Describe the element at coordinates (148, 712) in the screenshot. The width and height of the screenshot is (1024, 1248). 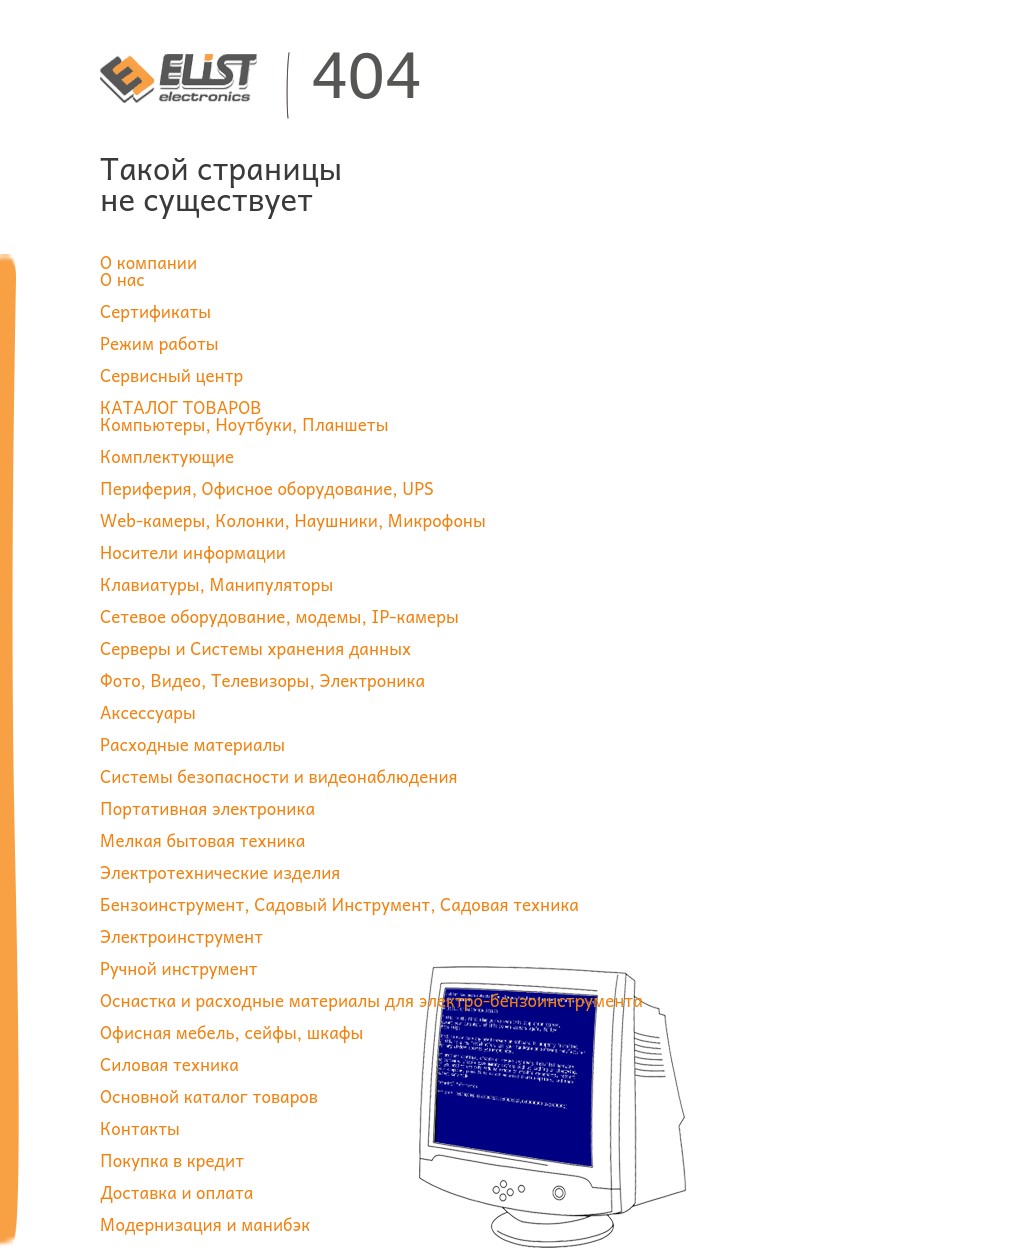
I see `Аксессуары` at that location.